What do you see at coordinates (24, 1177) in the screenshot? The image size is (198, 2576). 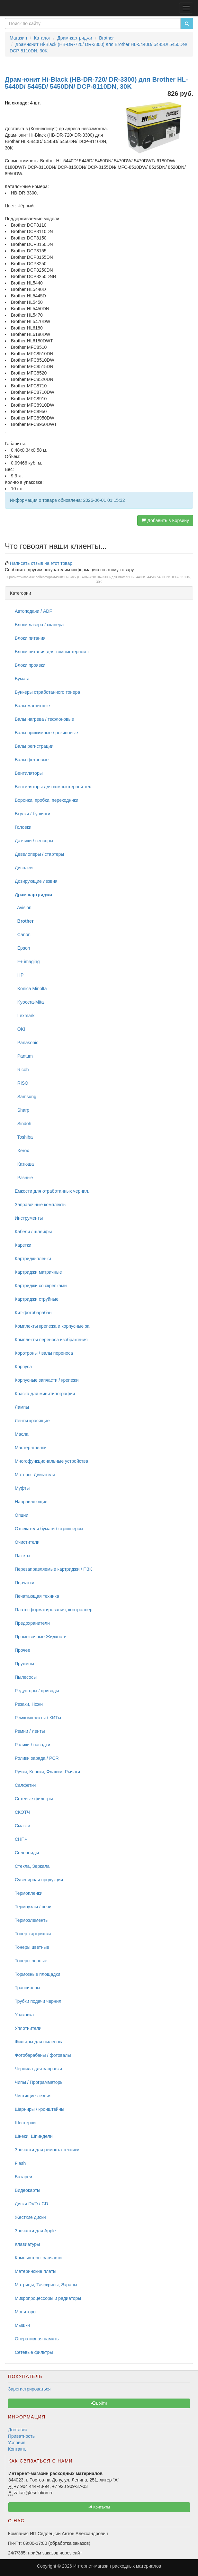 I see `Разные` at bounding box center [24, 1177].